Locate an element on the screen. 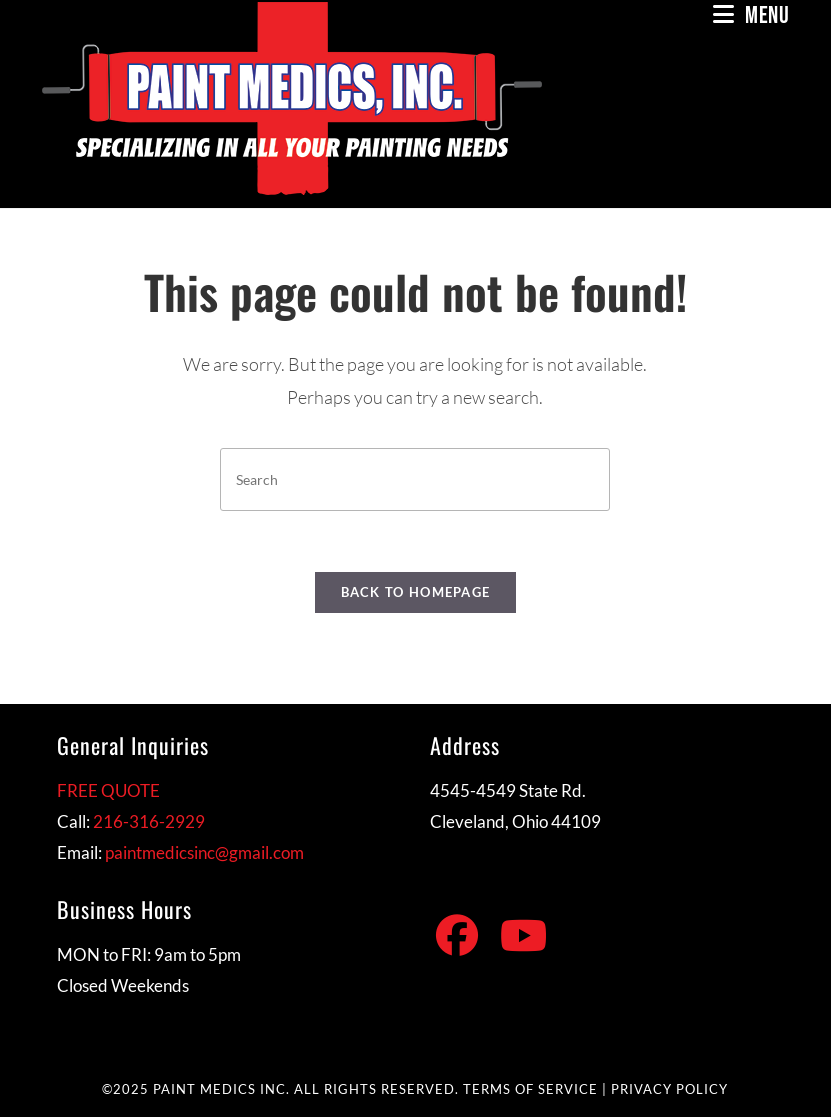 The width and height of the screenshot is (831, 1117). TERMS OF SERVICE is located at coordinates (530, 1089).